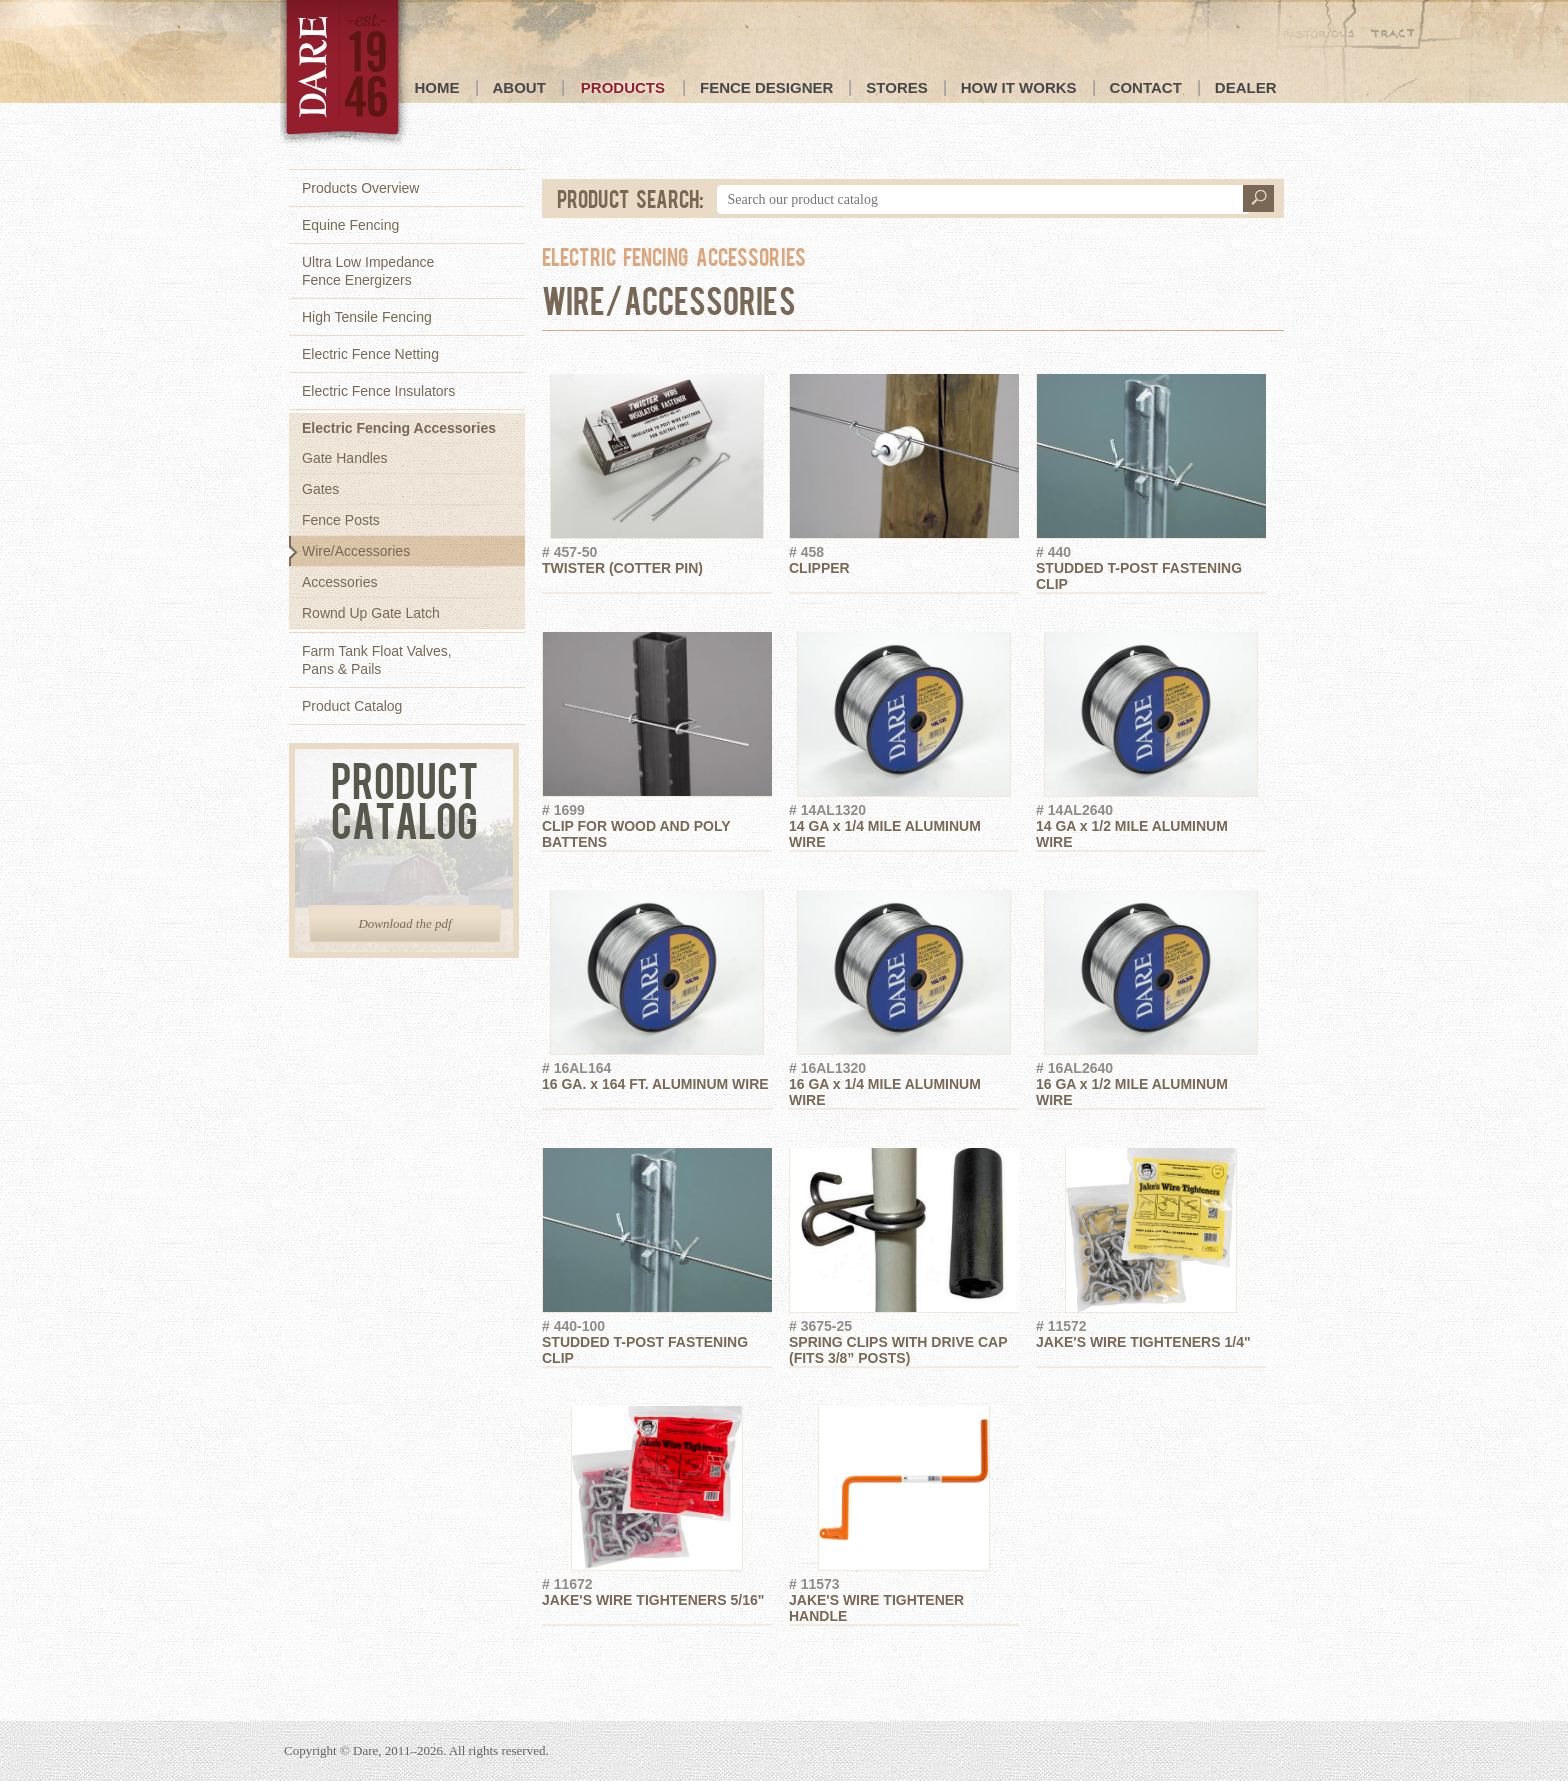  Describe the element at coordinates (377, 660) in the screenshot. I see `Farm Tank Float Valves,Pans & Pails` at that location.